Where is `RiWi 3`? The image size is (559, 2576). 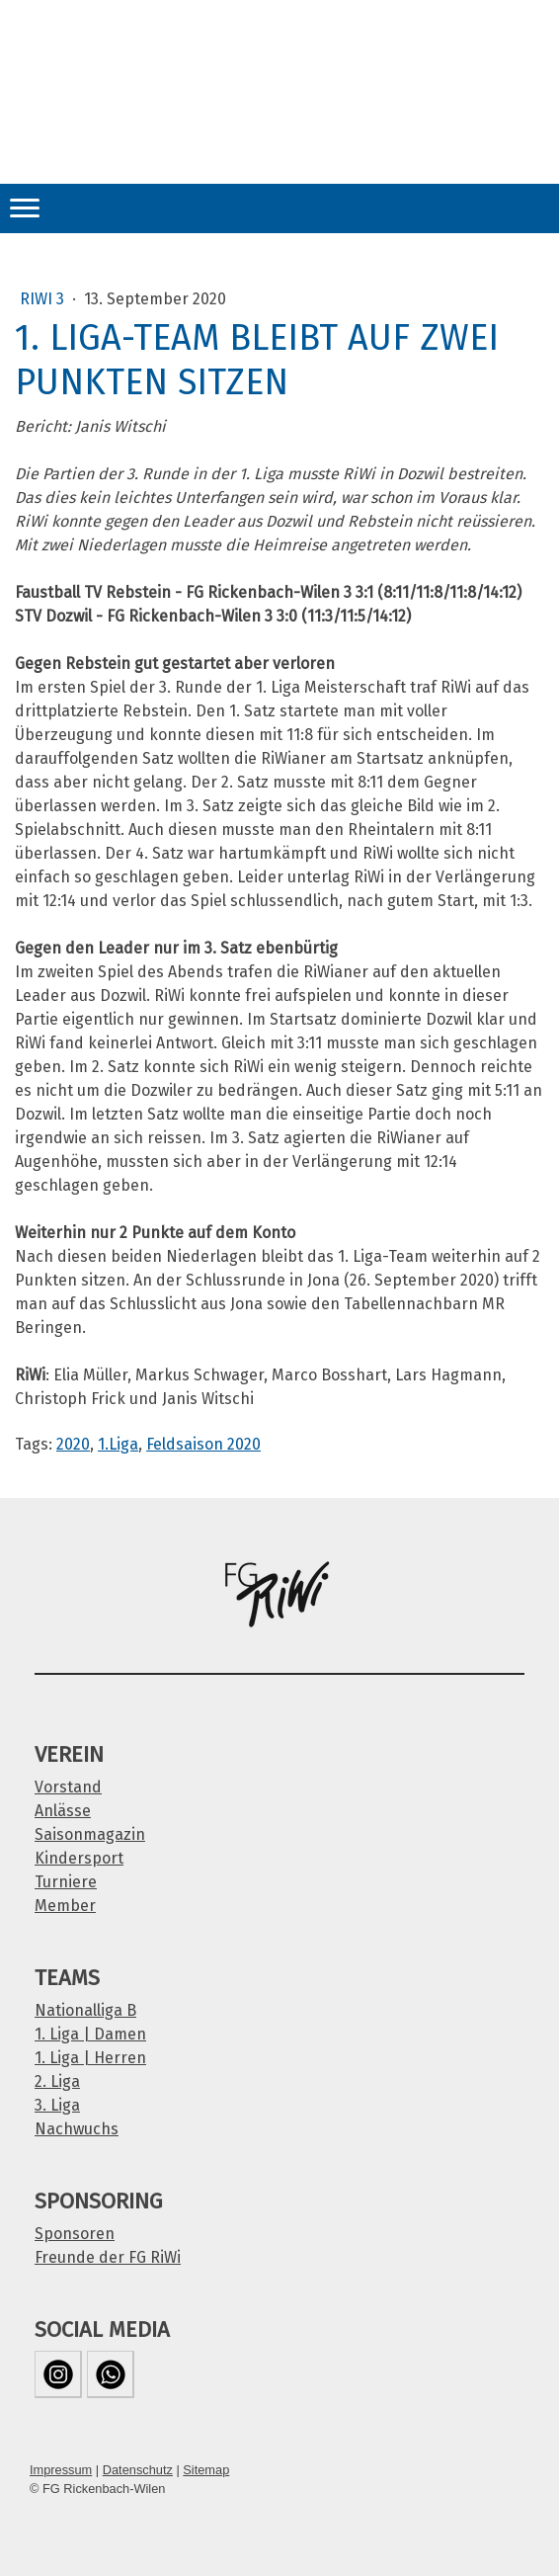
RiWi 3 is located at coordinates (44, 299).